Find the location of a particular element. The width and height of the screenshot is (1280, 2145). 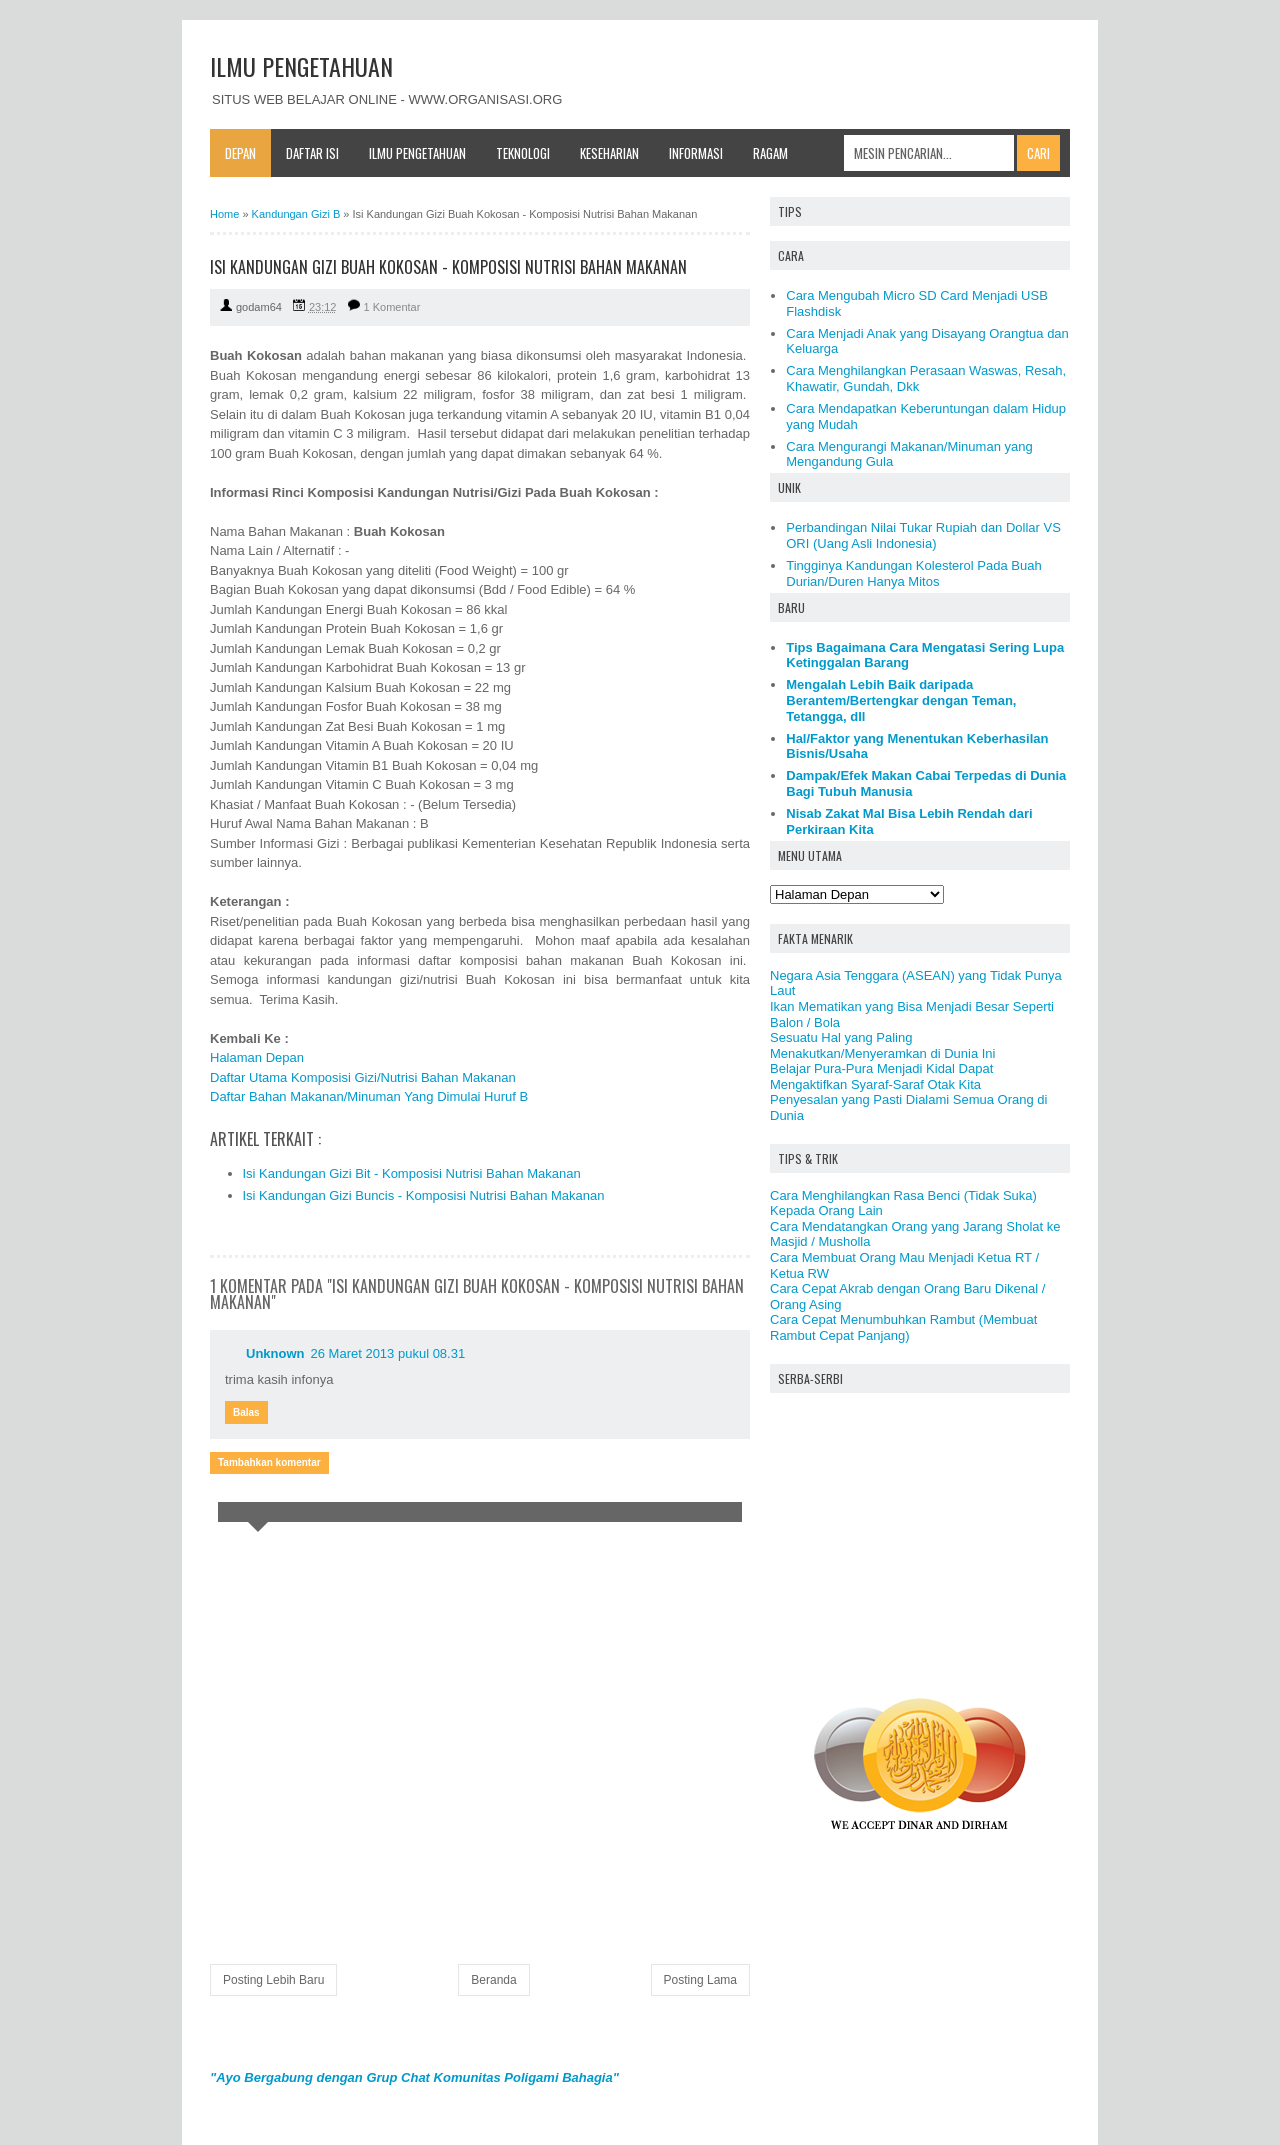

Perbandingan Nilai Tukar Rupiah dan Dollar VS ORI (Uang Asli Indonesia) is located at coordinates (923, 535).